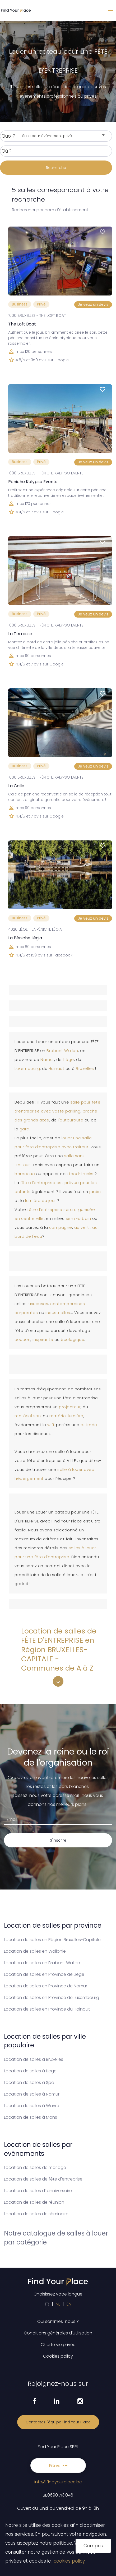 The height and width of the screenshot is (2576, 116). Describe the element at coordinates (47, 2009) in the screenshot. I see `Location de salles en Province du Hainaut` at that location.